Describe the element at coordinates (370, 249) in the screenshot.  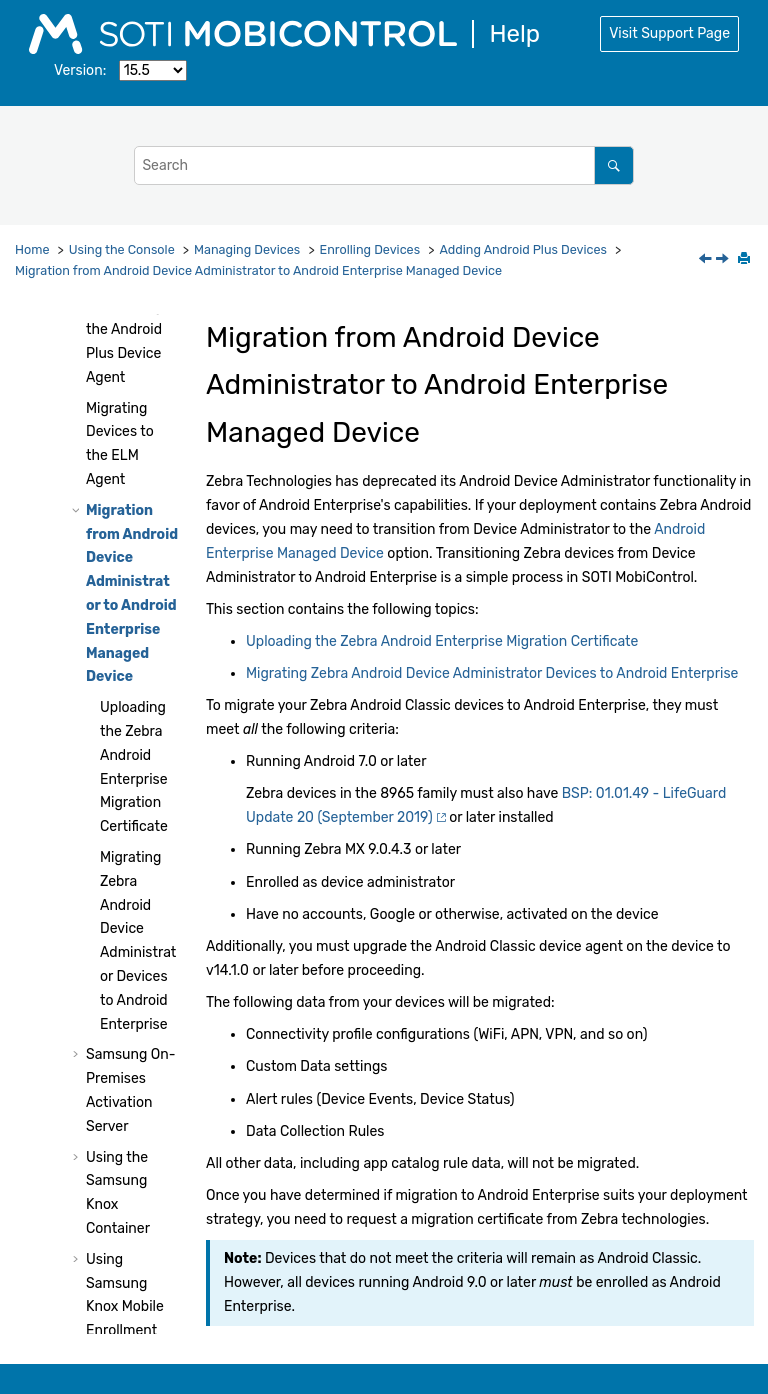
I see `Enrolling Devices` at that location.